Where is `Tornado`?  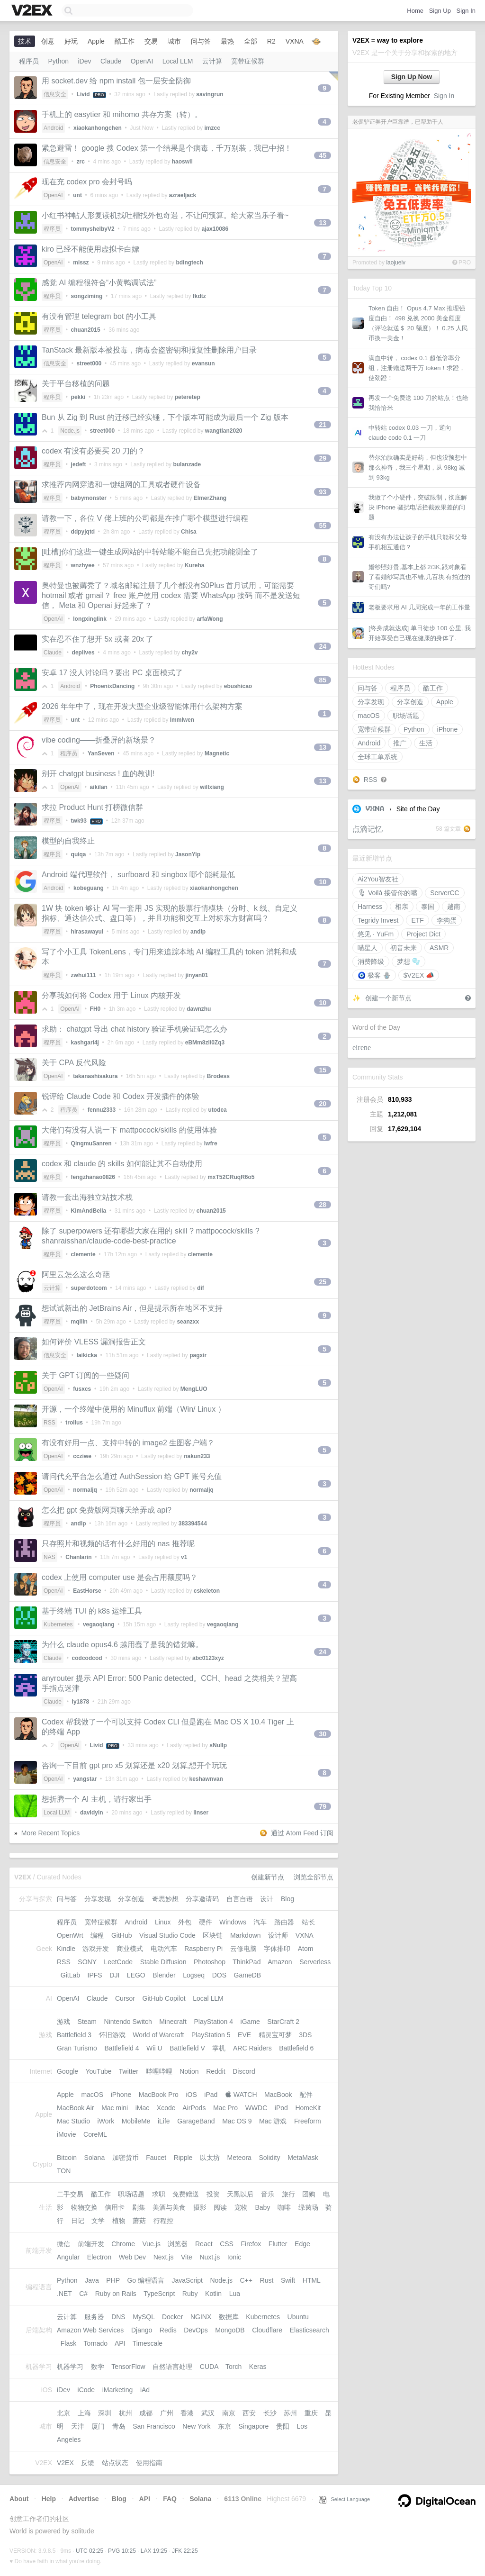
Tornado is located at coordinates (96, 2343).